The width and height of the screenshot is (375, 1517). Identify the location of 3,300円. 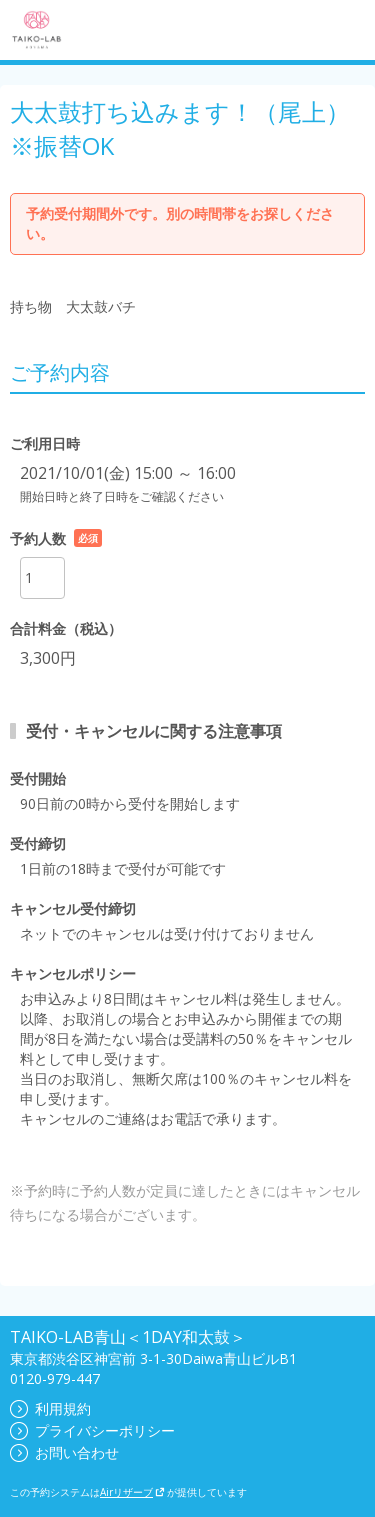
(48, 658).